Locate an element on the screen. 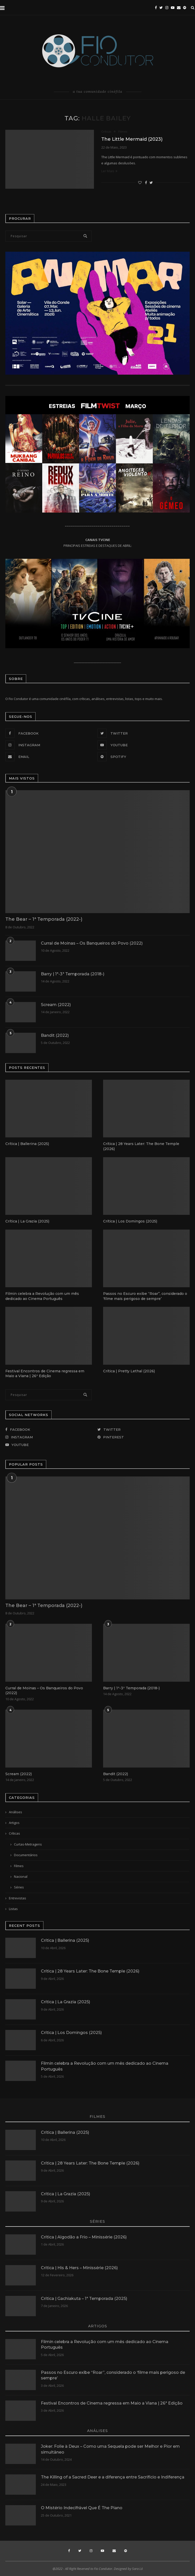  Ler Mais is located at coordinates (109, 171).